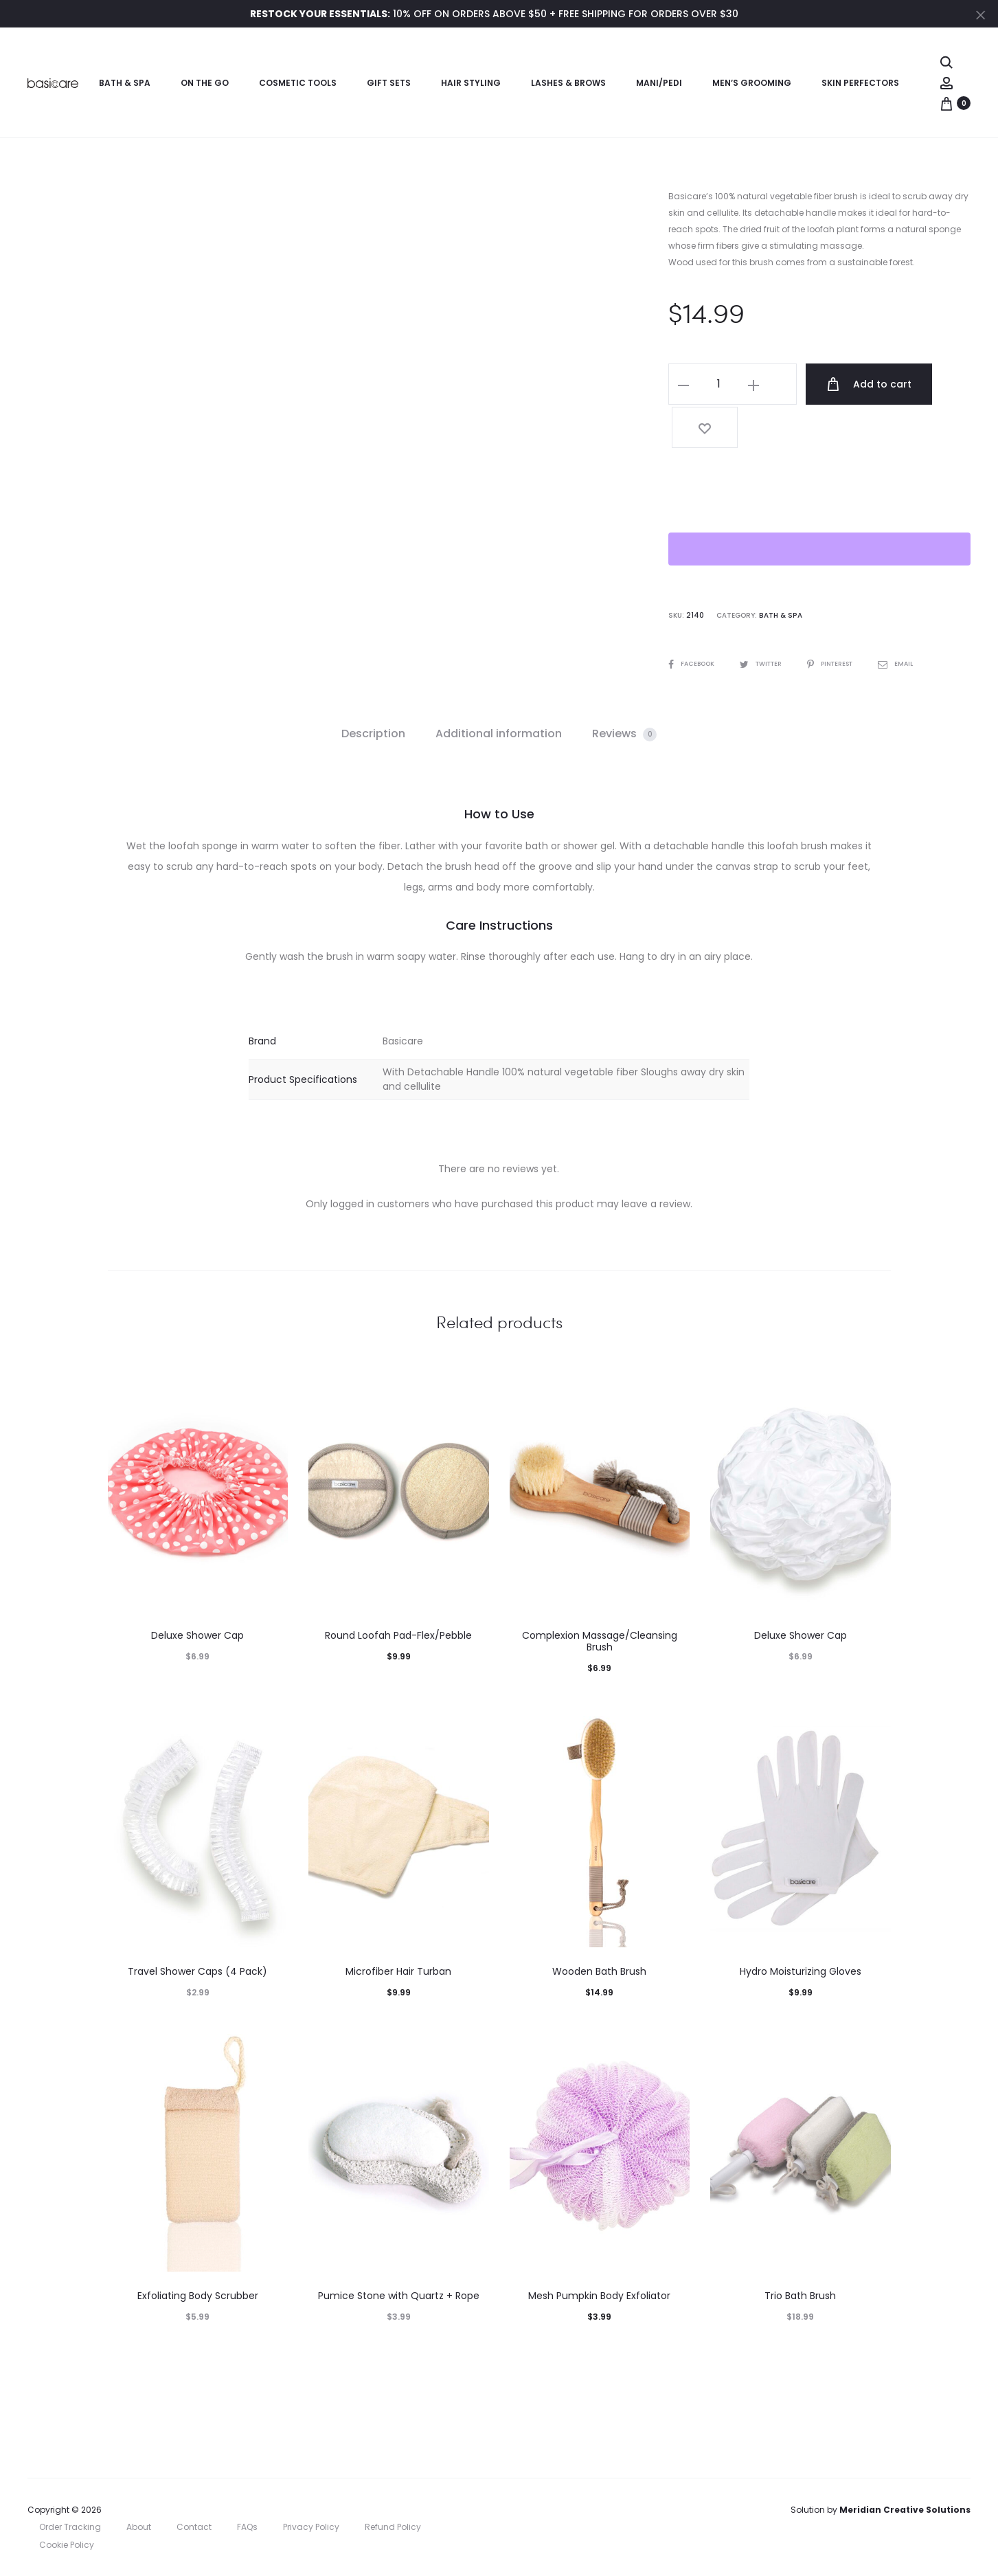 The image size is (998, 2576). What do you see at coordinates (373, 733) in the screenshot?
I see `Description` at bounding box center [373, 733].